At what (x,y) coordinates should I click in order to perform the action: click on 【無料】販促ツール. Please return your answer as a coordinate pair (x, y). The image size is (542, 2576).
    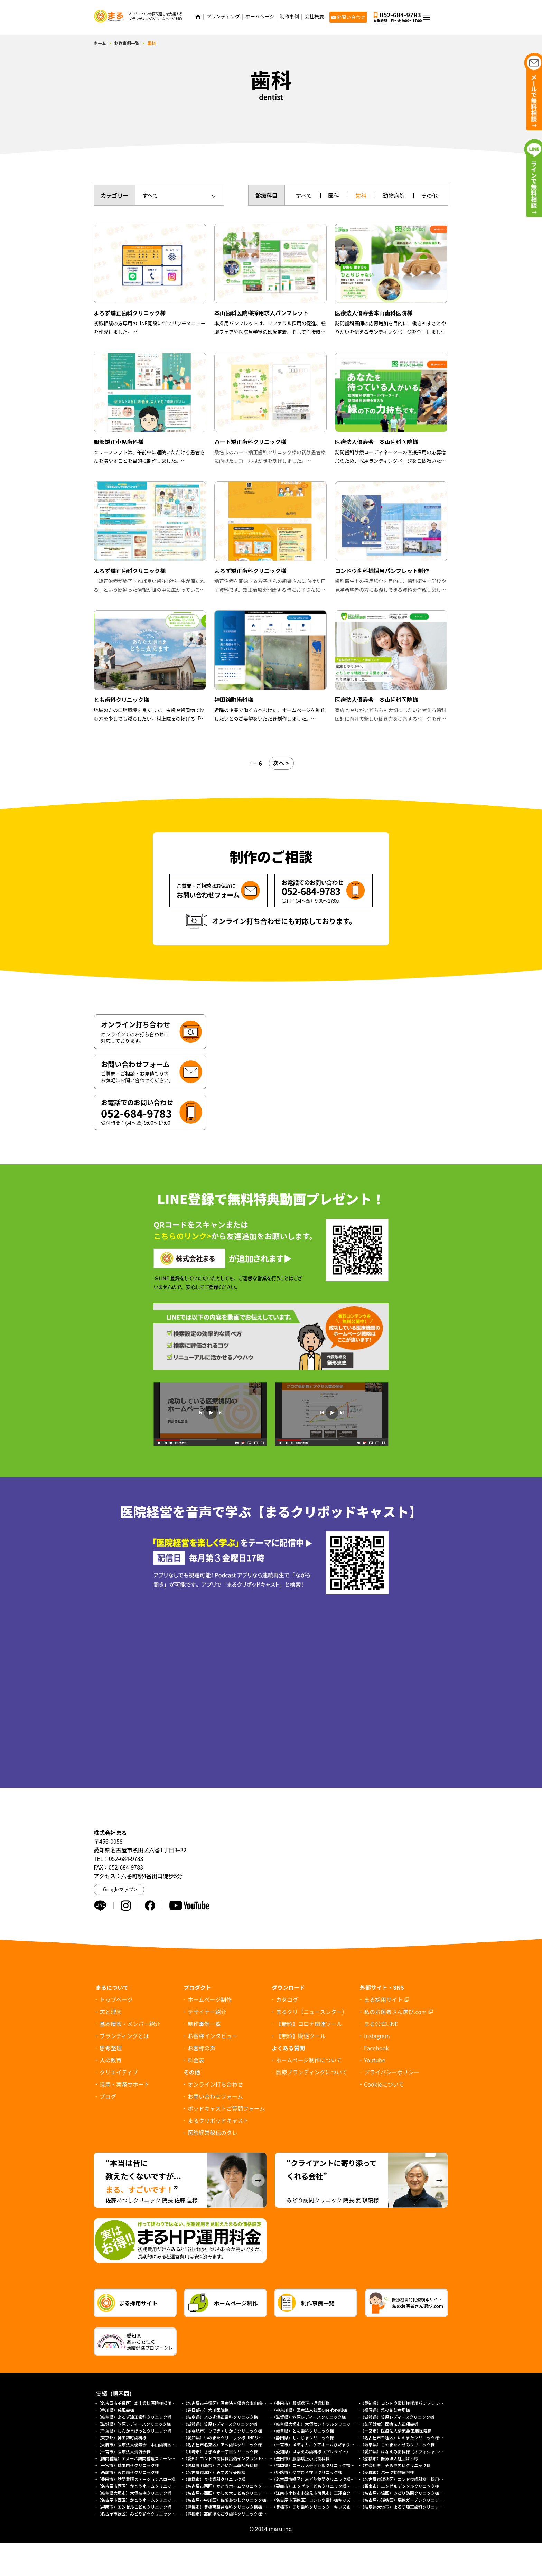
    Looking at the image, I should click on (301, 2036).